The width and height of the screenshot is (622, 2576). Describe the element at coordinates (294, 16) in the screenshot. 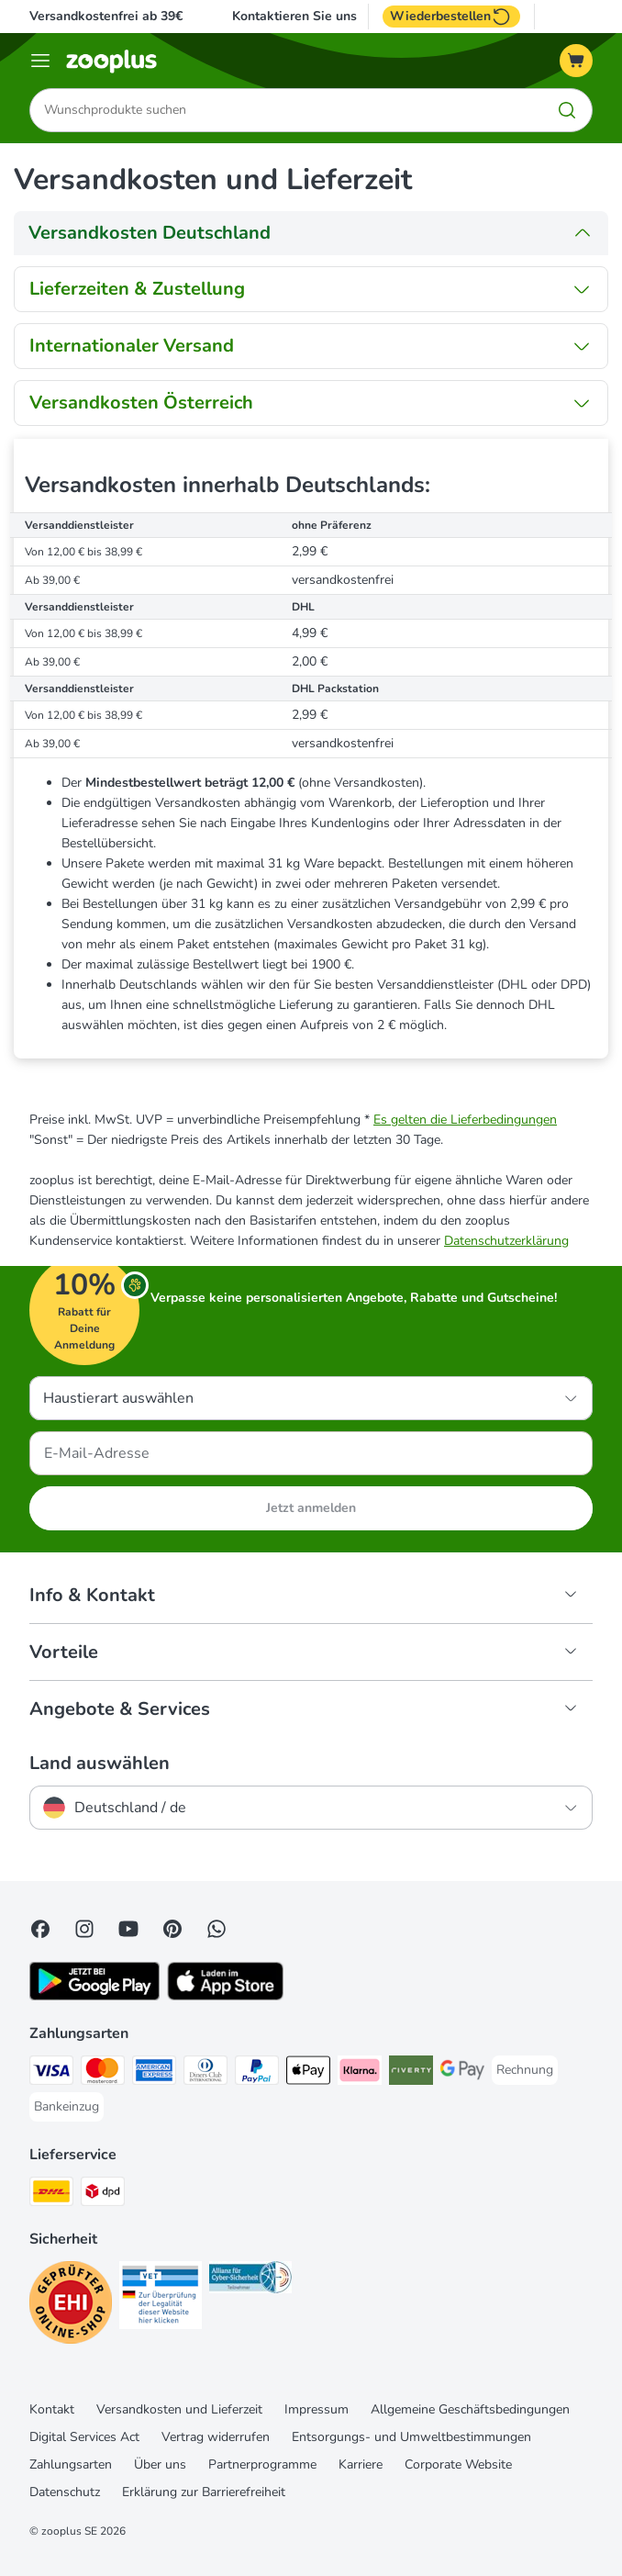

I see `Kontaktieren Sie uns` at that location.